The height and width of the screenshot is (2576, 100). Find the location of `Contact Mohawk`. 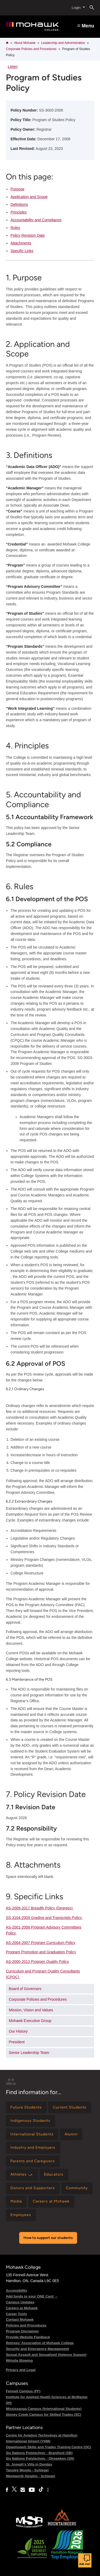

Contact Mohawk is located at coordinates (20, 2319).